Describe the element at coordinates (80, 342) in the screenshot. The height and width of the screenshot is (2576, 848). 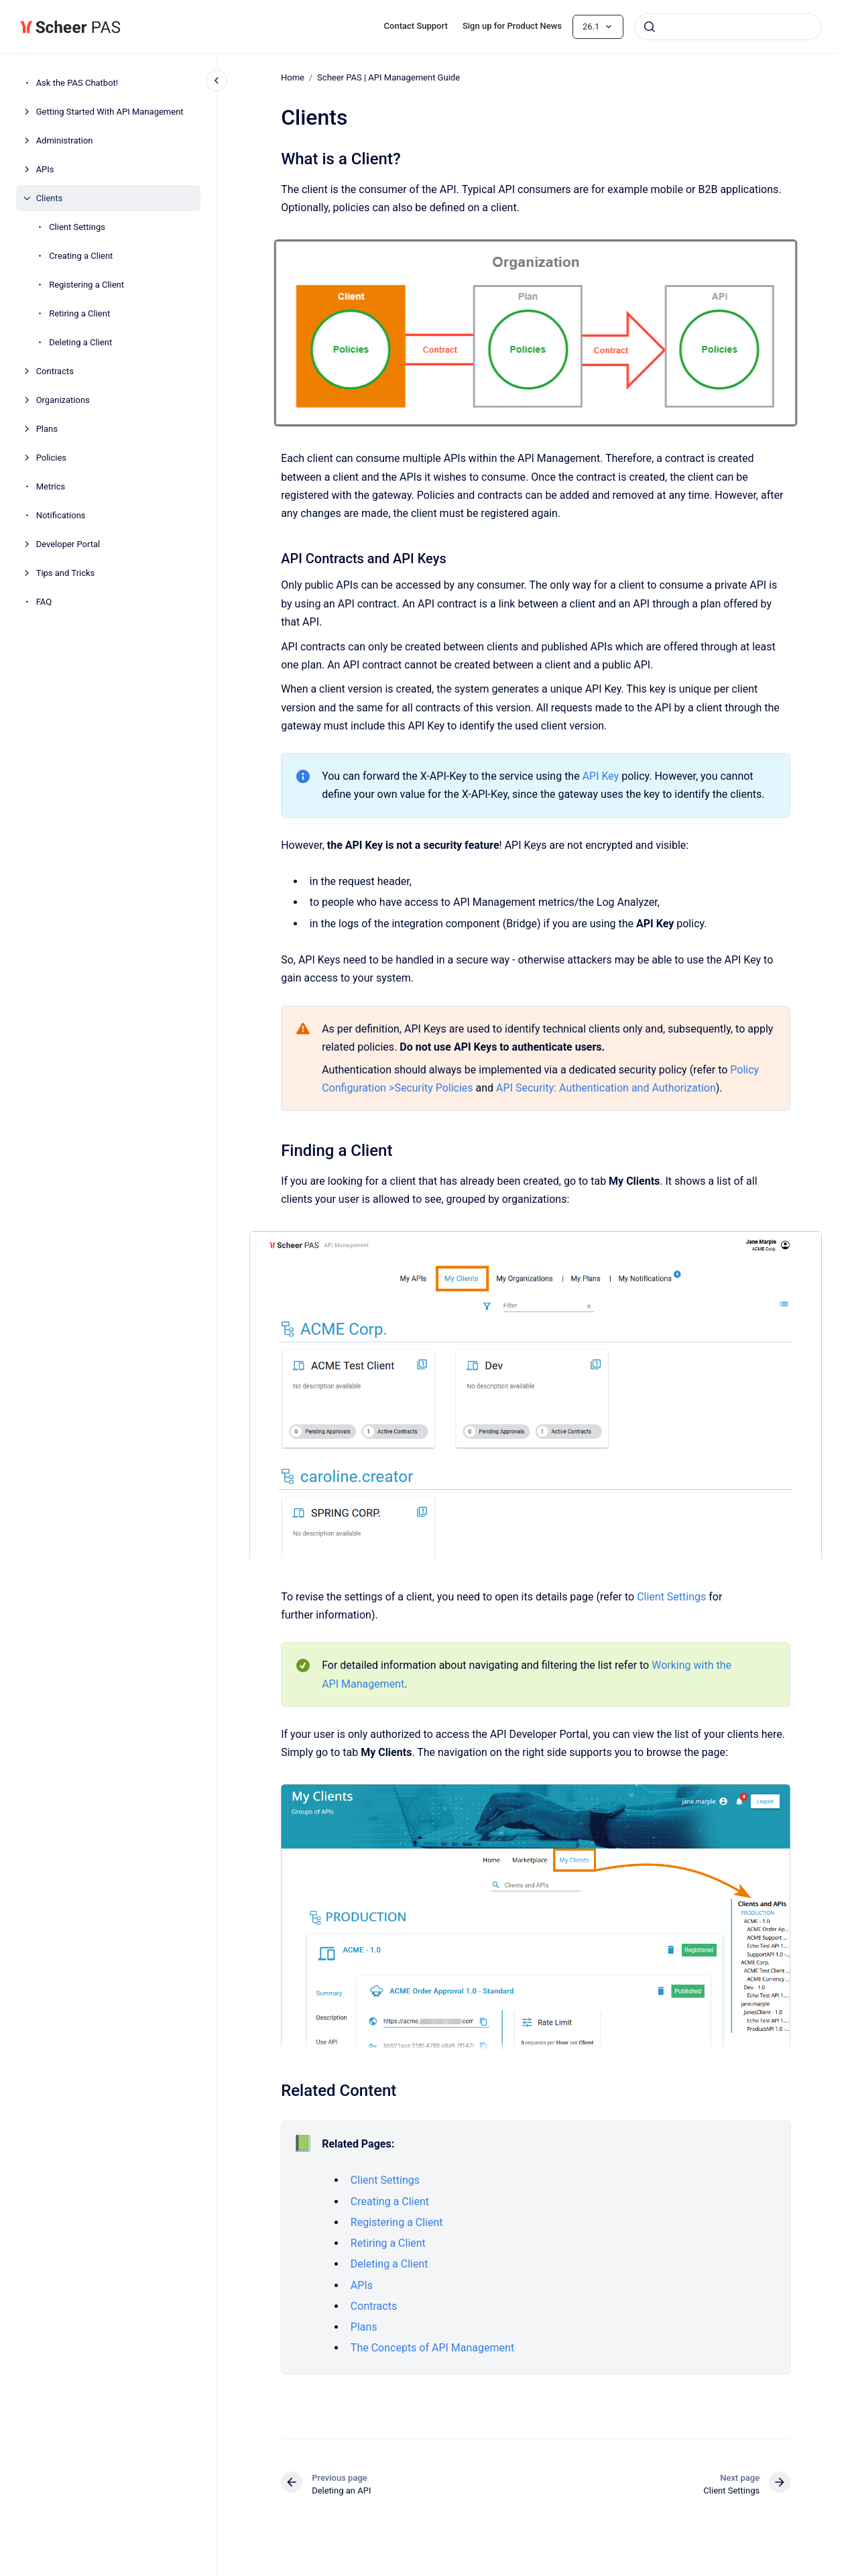
I see `Deleting a Client` at that location.